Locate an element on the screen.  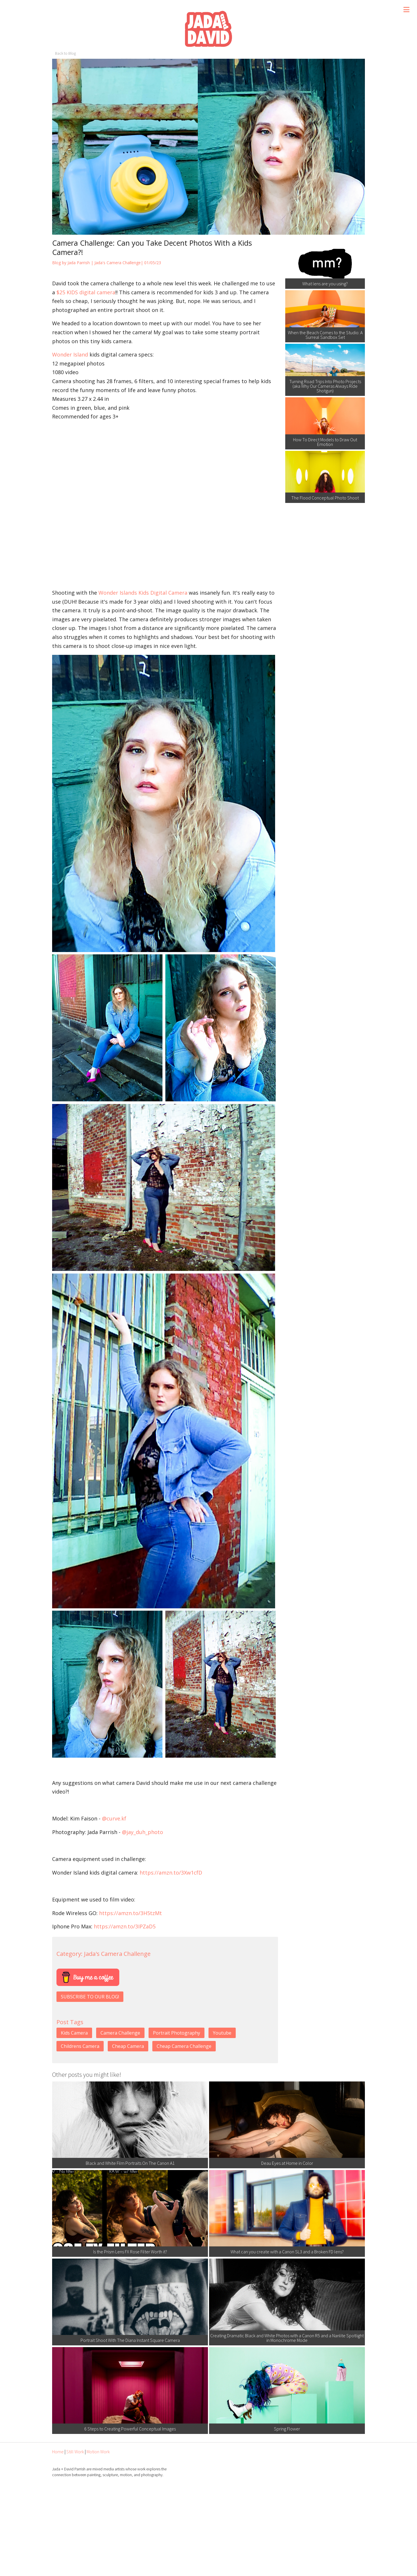
Youtube is located at coordinates (222, 2033).